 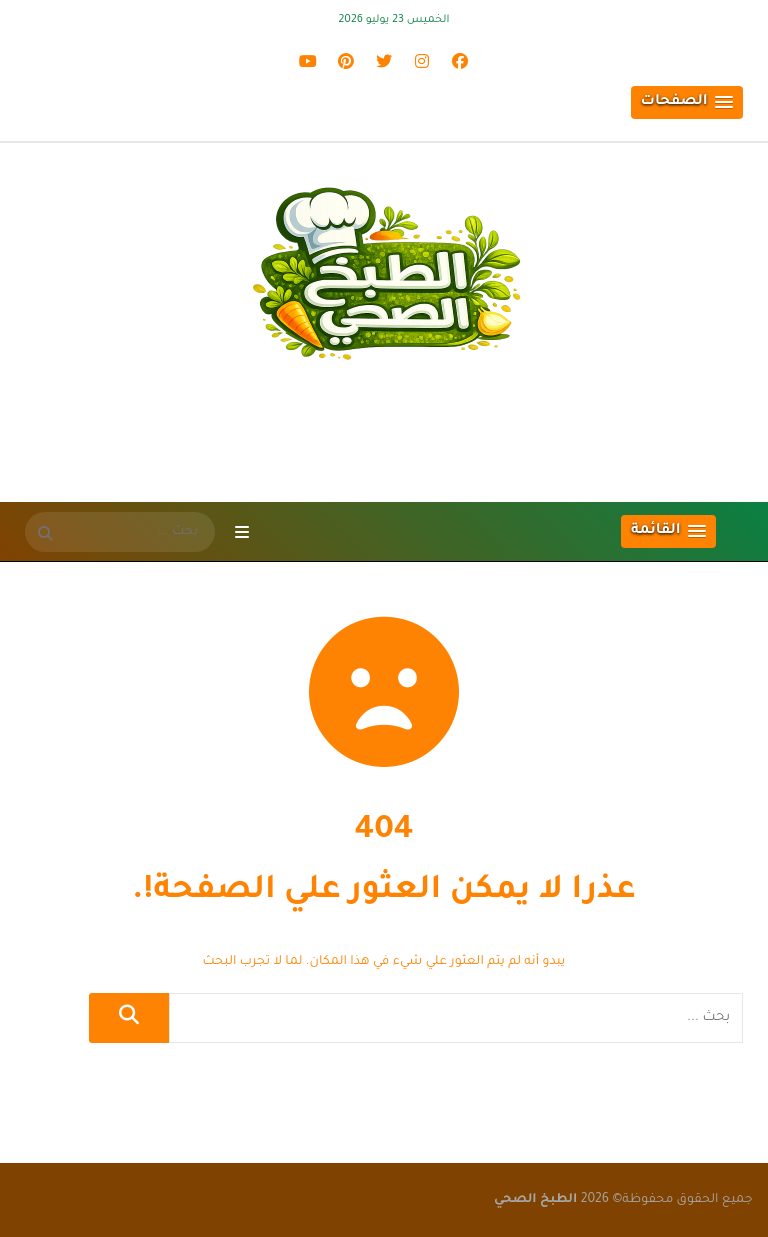 I want to click on [button], so click(x=687, y=102).